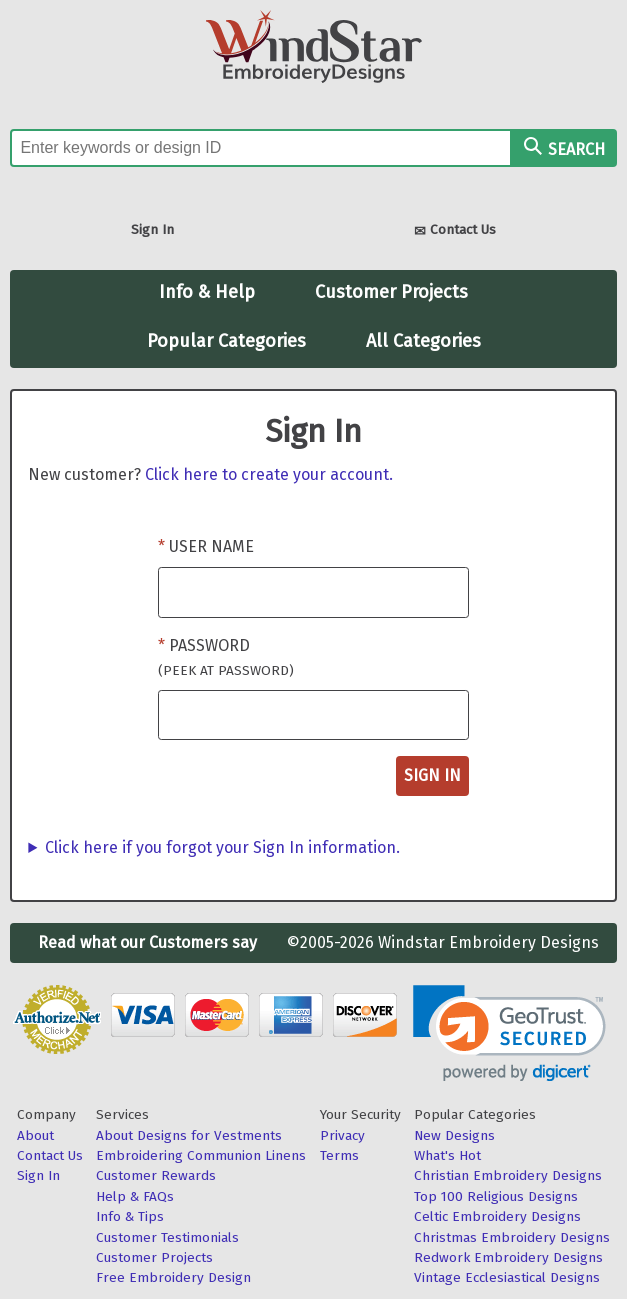 The image size is (627, 1299). I want to click on Customer Projects, so click(391, 292).